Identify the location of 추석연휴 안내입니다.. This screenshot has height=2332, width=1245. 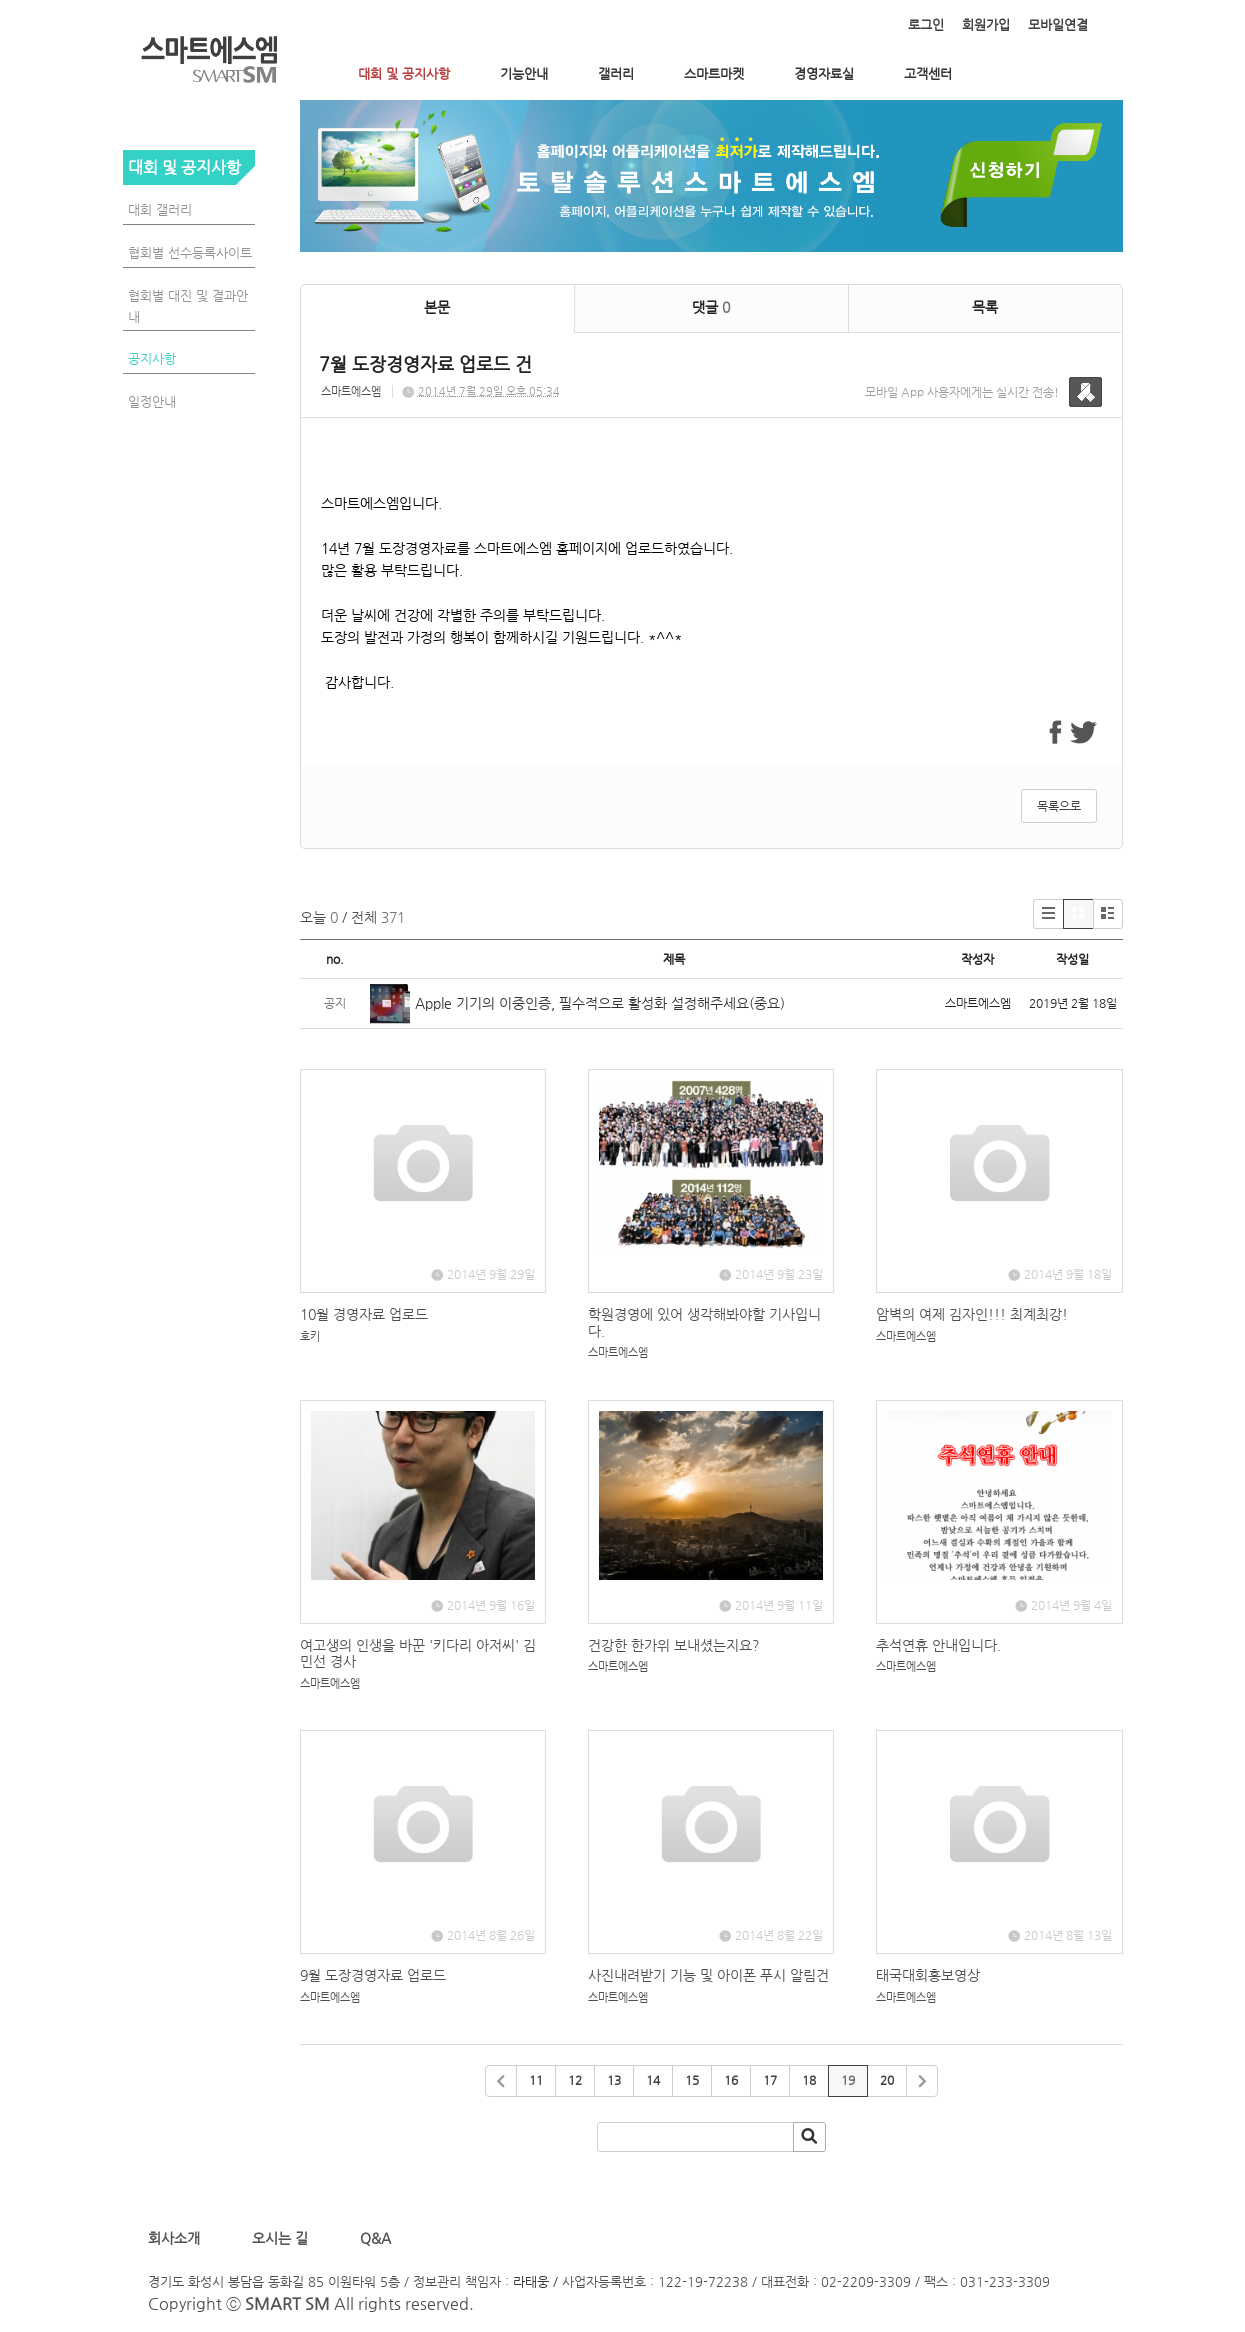
(938, 1645).